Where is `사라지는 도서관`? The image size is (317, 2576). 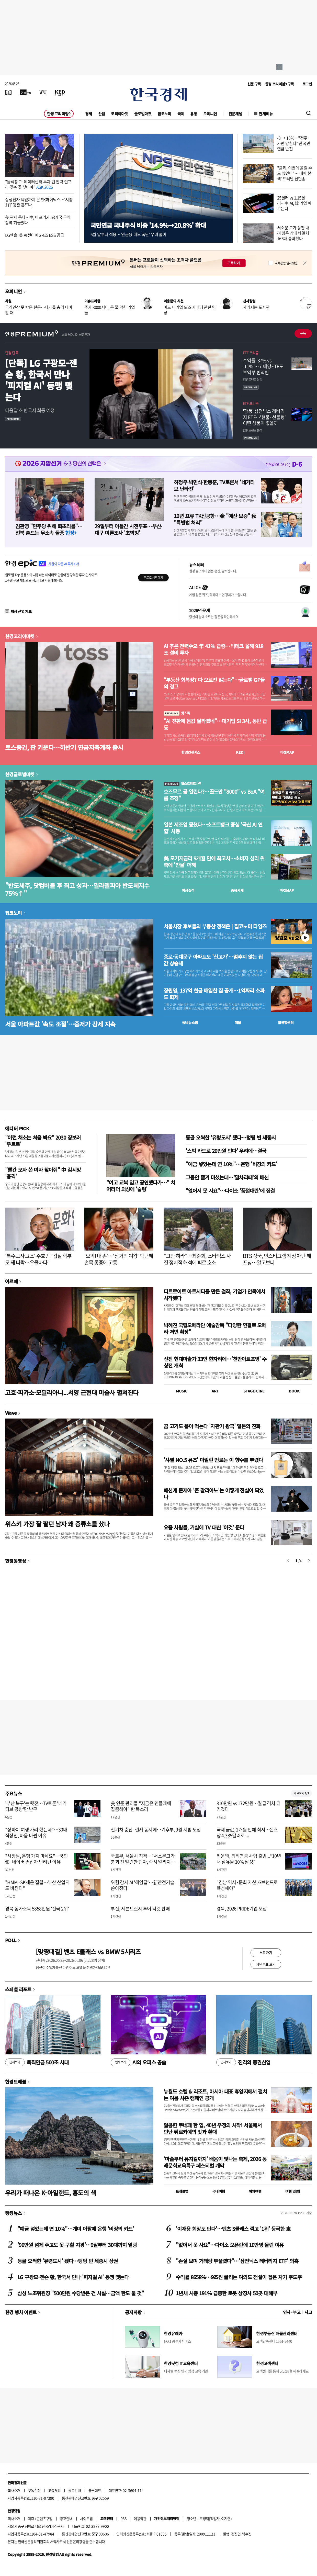 사라지는 도서관 is located at coordinates (256, 307).